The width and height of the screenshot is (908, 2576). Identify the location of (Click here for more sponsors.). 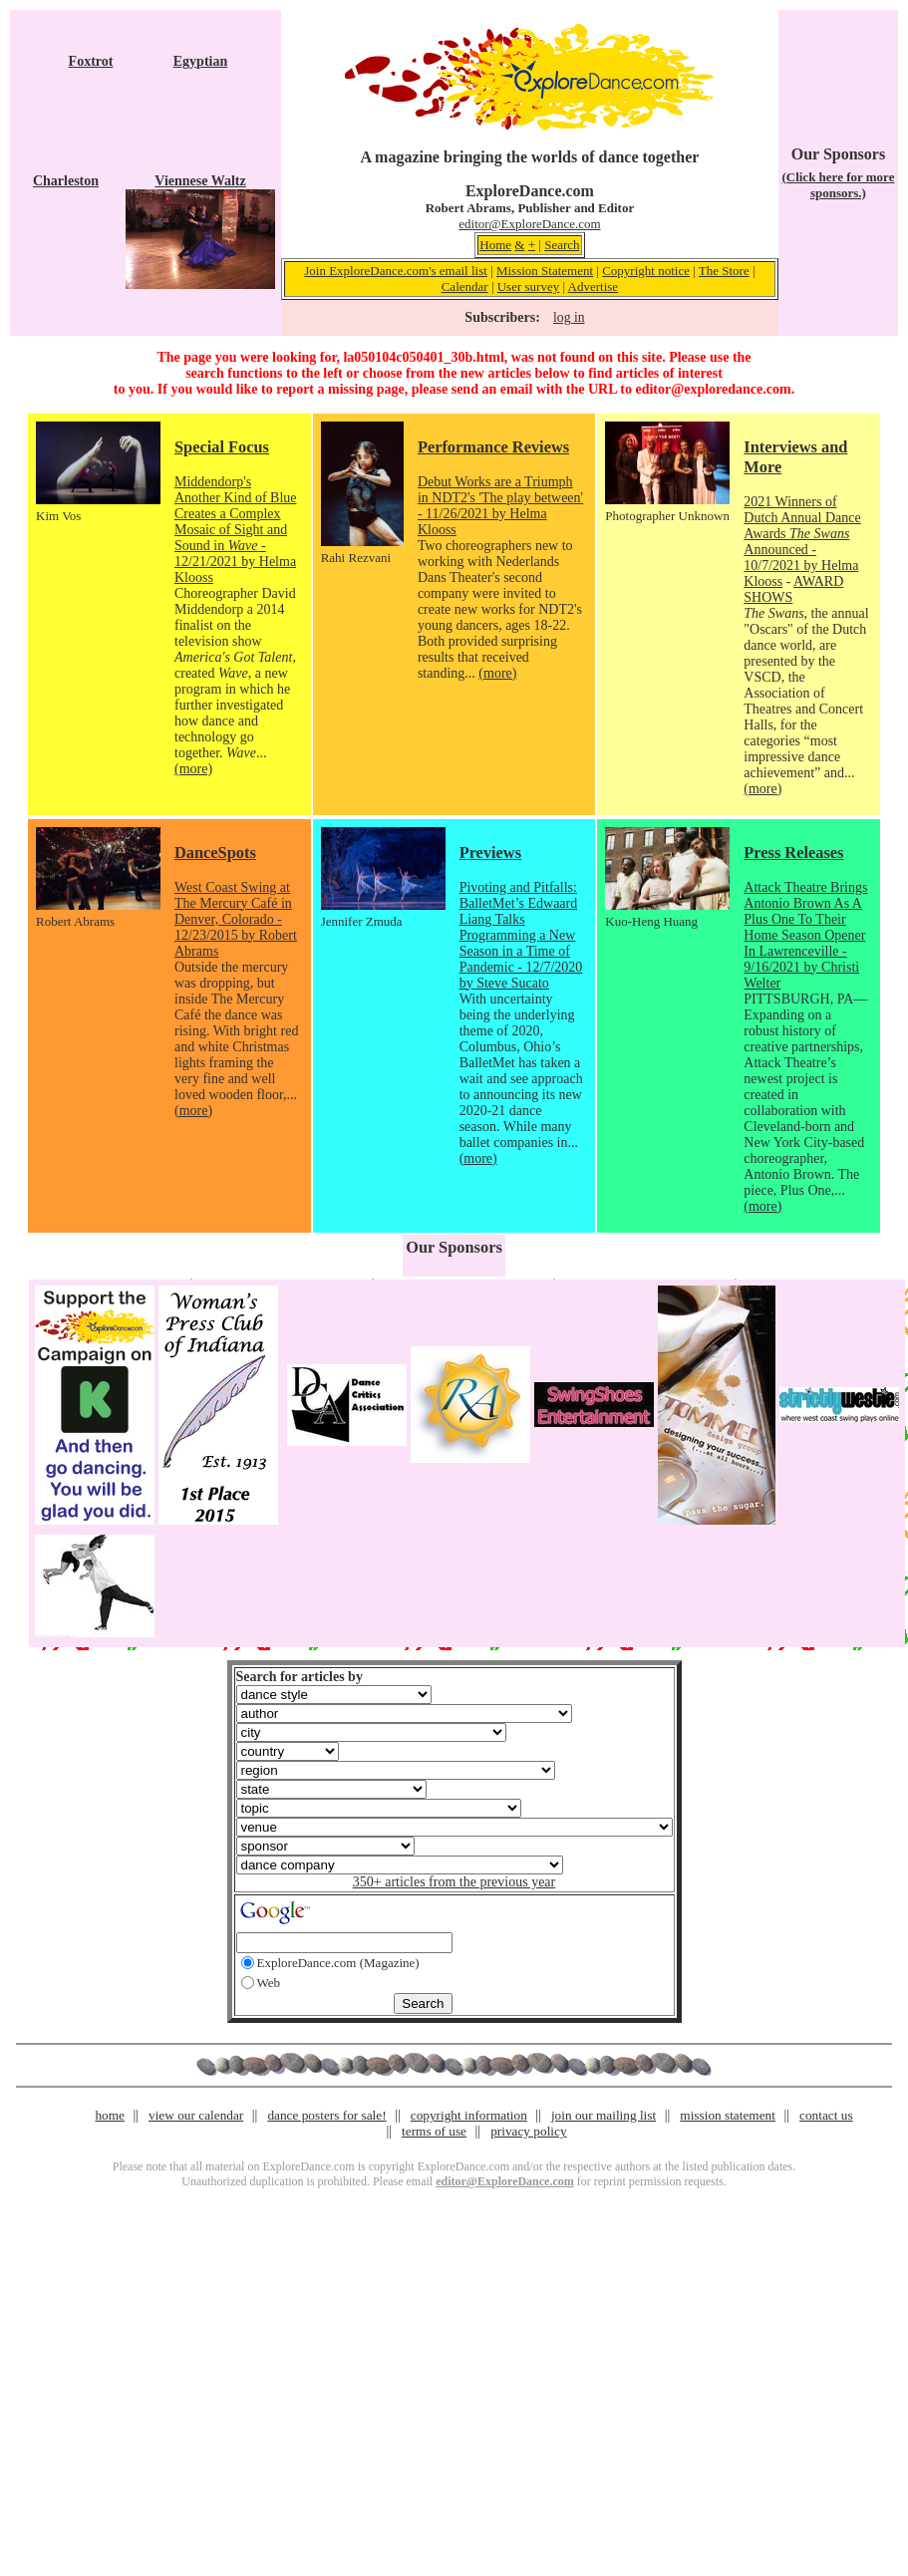
(837, 184).